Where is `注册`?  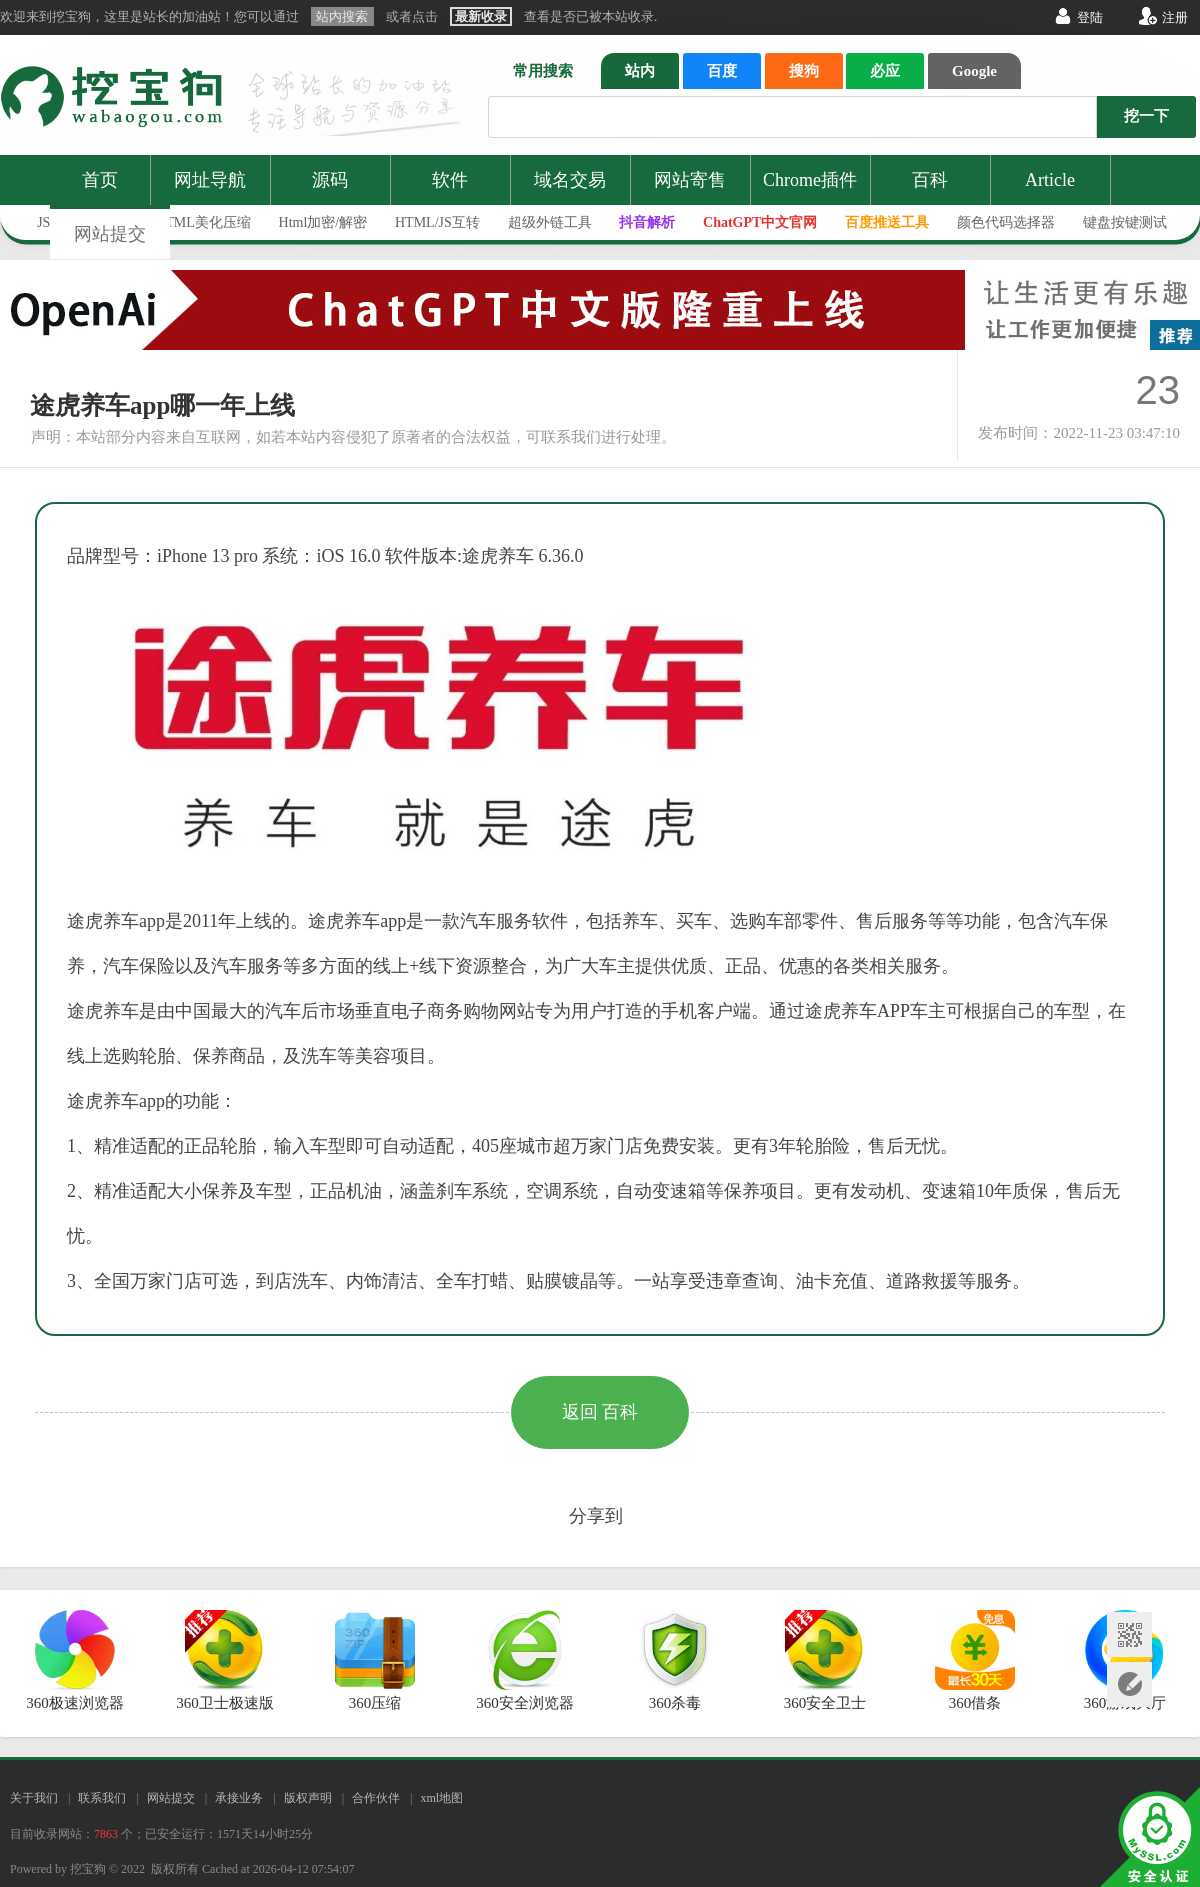
注册 is located at coordinates (1175, 17).